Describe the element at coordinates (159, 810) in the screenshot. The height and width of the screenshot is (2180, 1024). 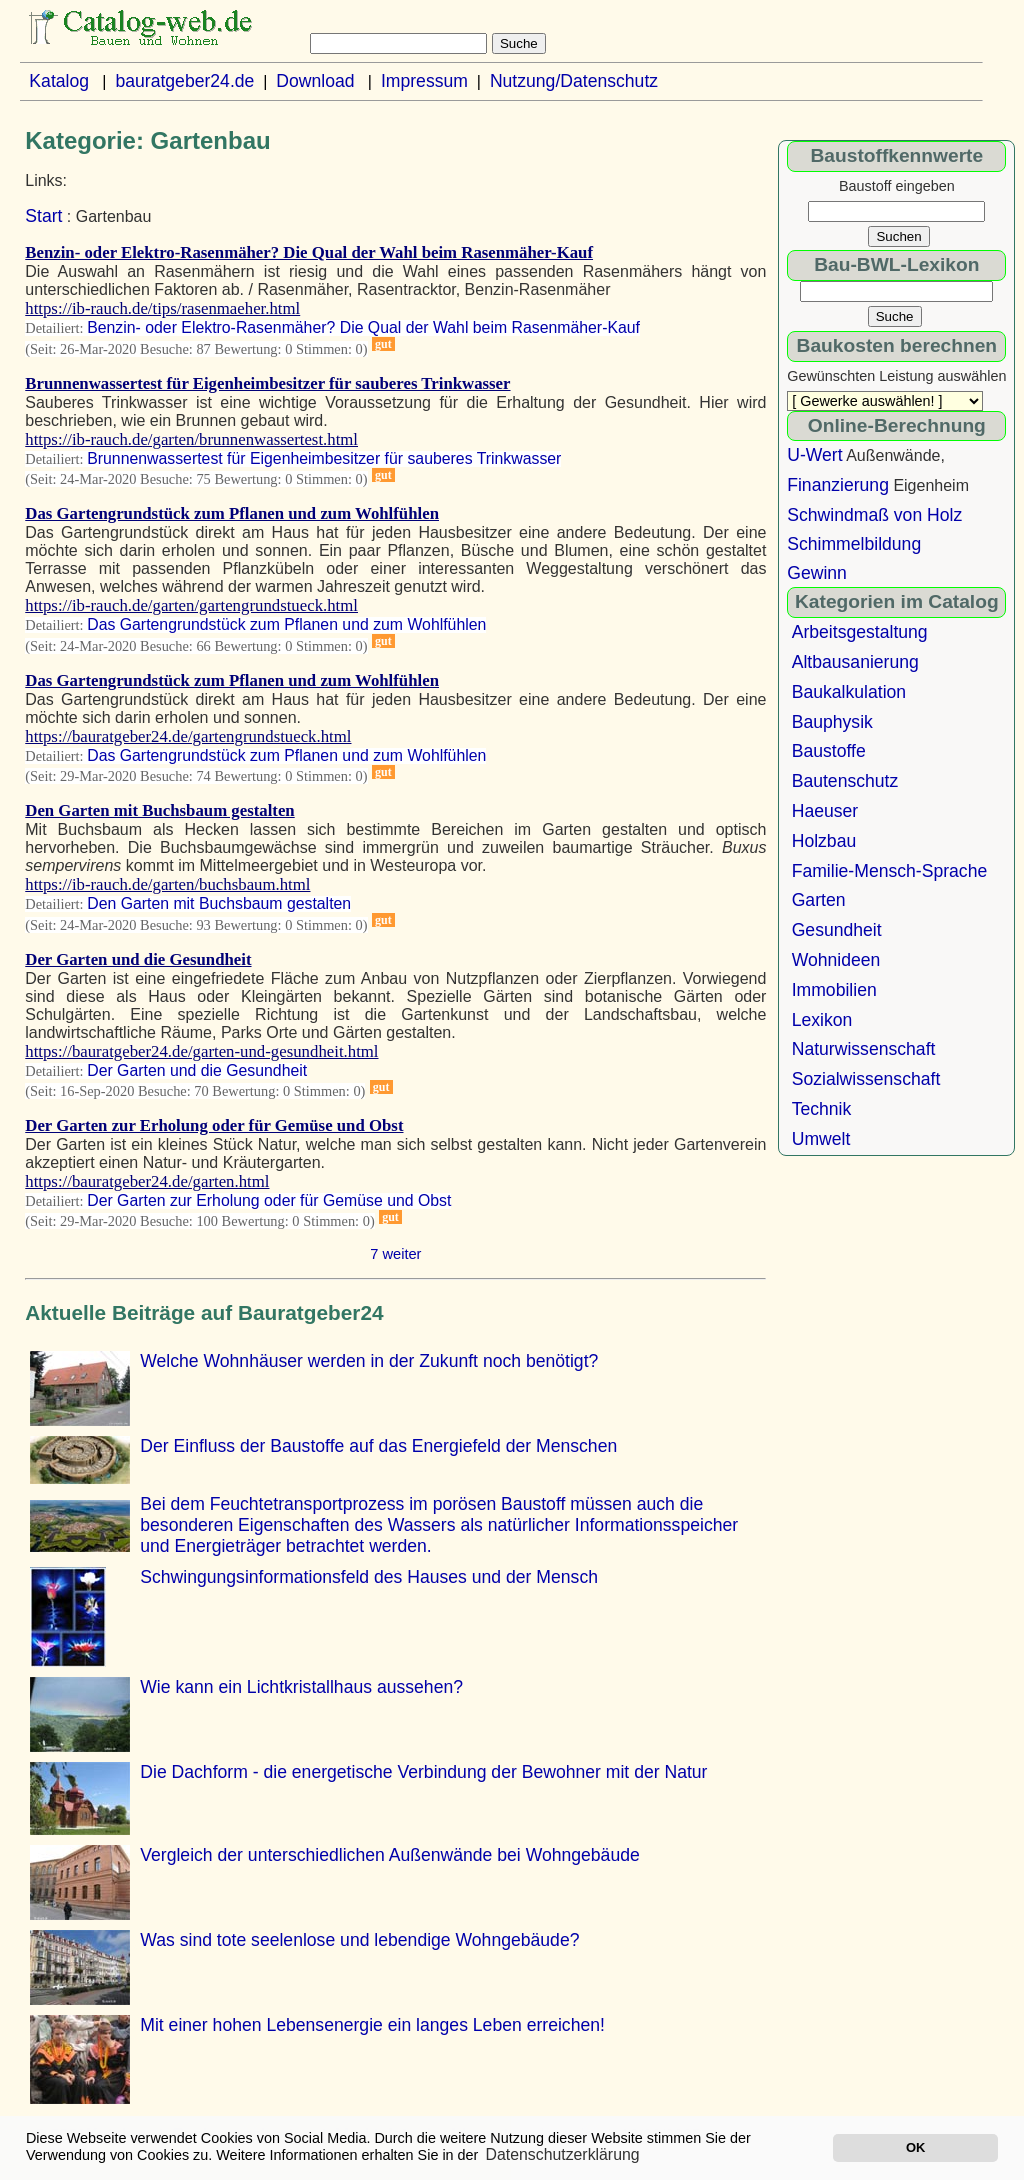
I see `Den Garten mit Buchsbaum gestalten` at that location.